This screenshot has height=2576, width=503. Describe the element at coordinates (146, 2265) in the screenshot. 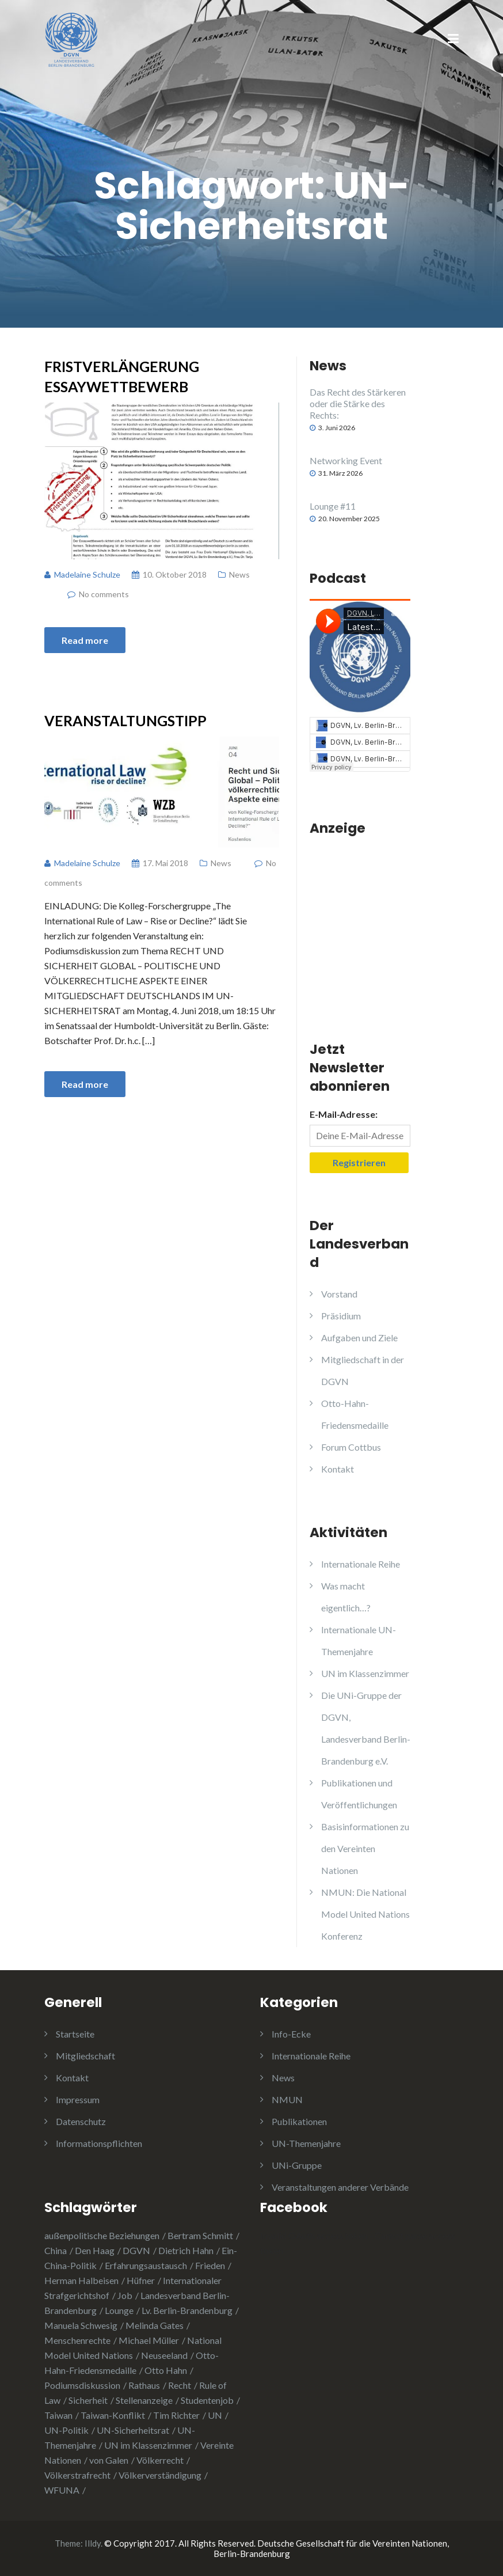

I see `Erfahrungsaustausch [Erfahrungsaustausch (2 Einträge)]` at that location.